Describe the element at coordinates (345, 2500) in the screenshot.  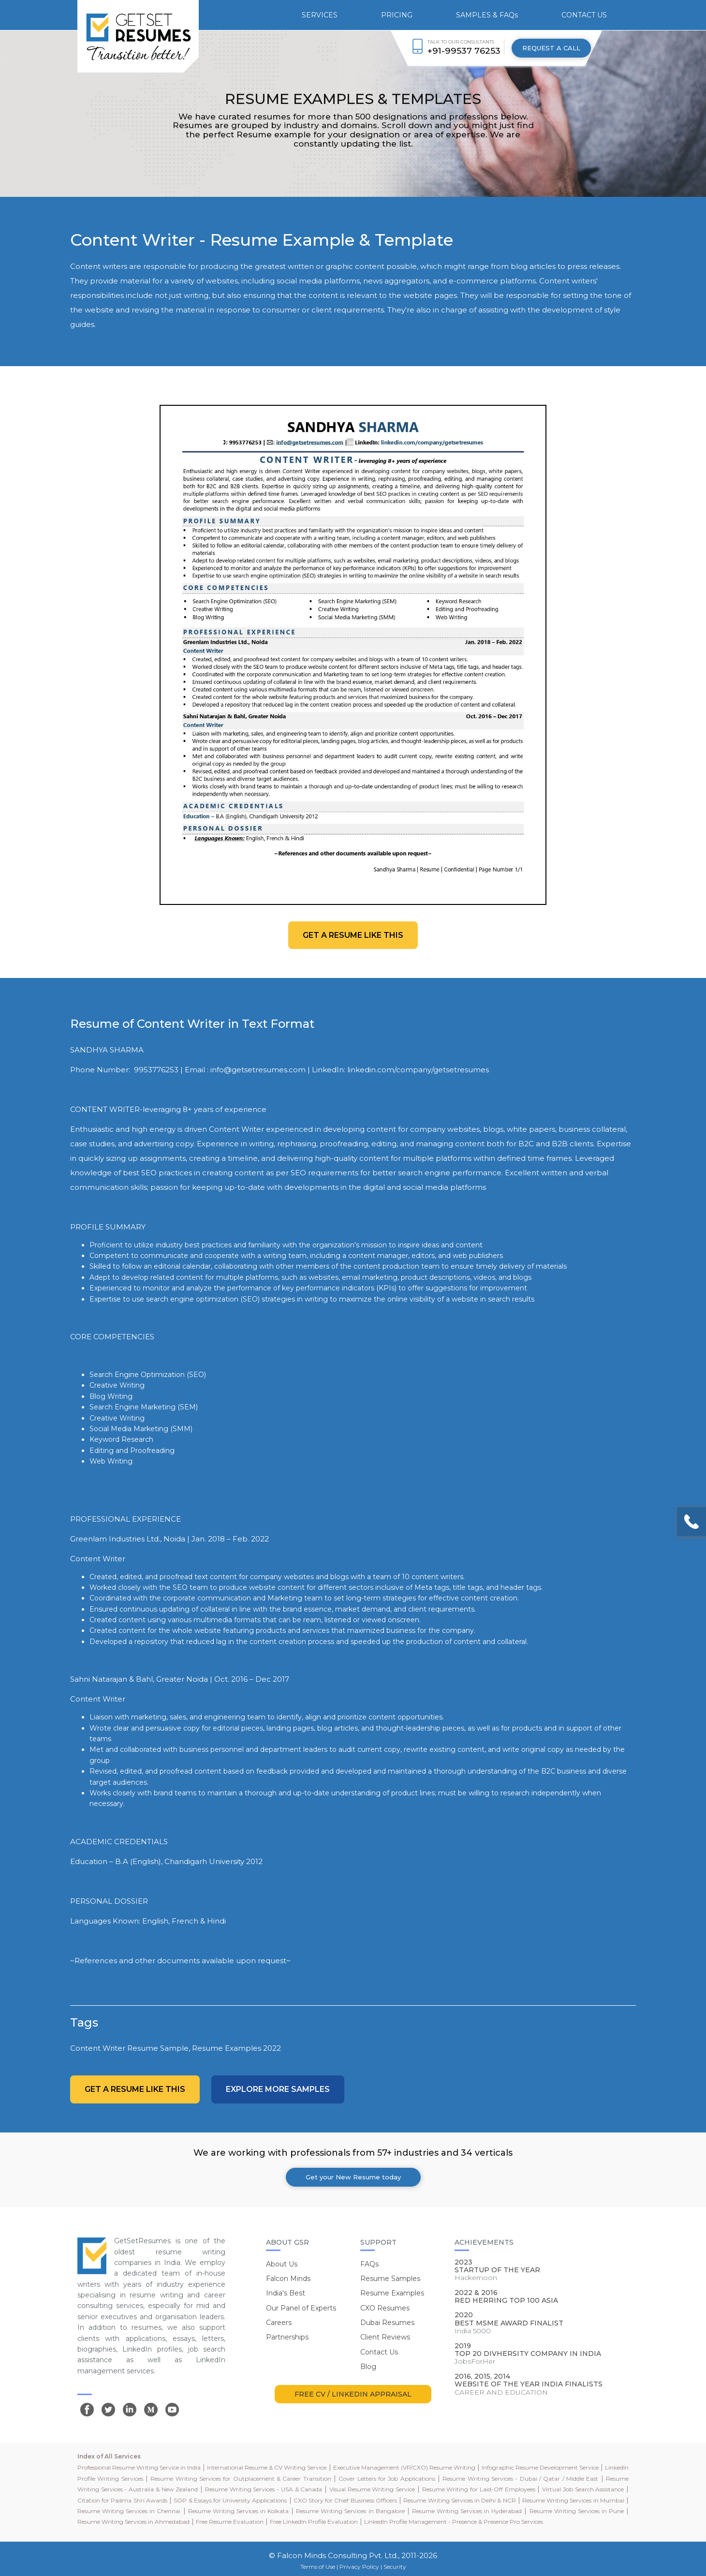
I see `CXO Story for Chief Business Officers` at that location.